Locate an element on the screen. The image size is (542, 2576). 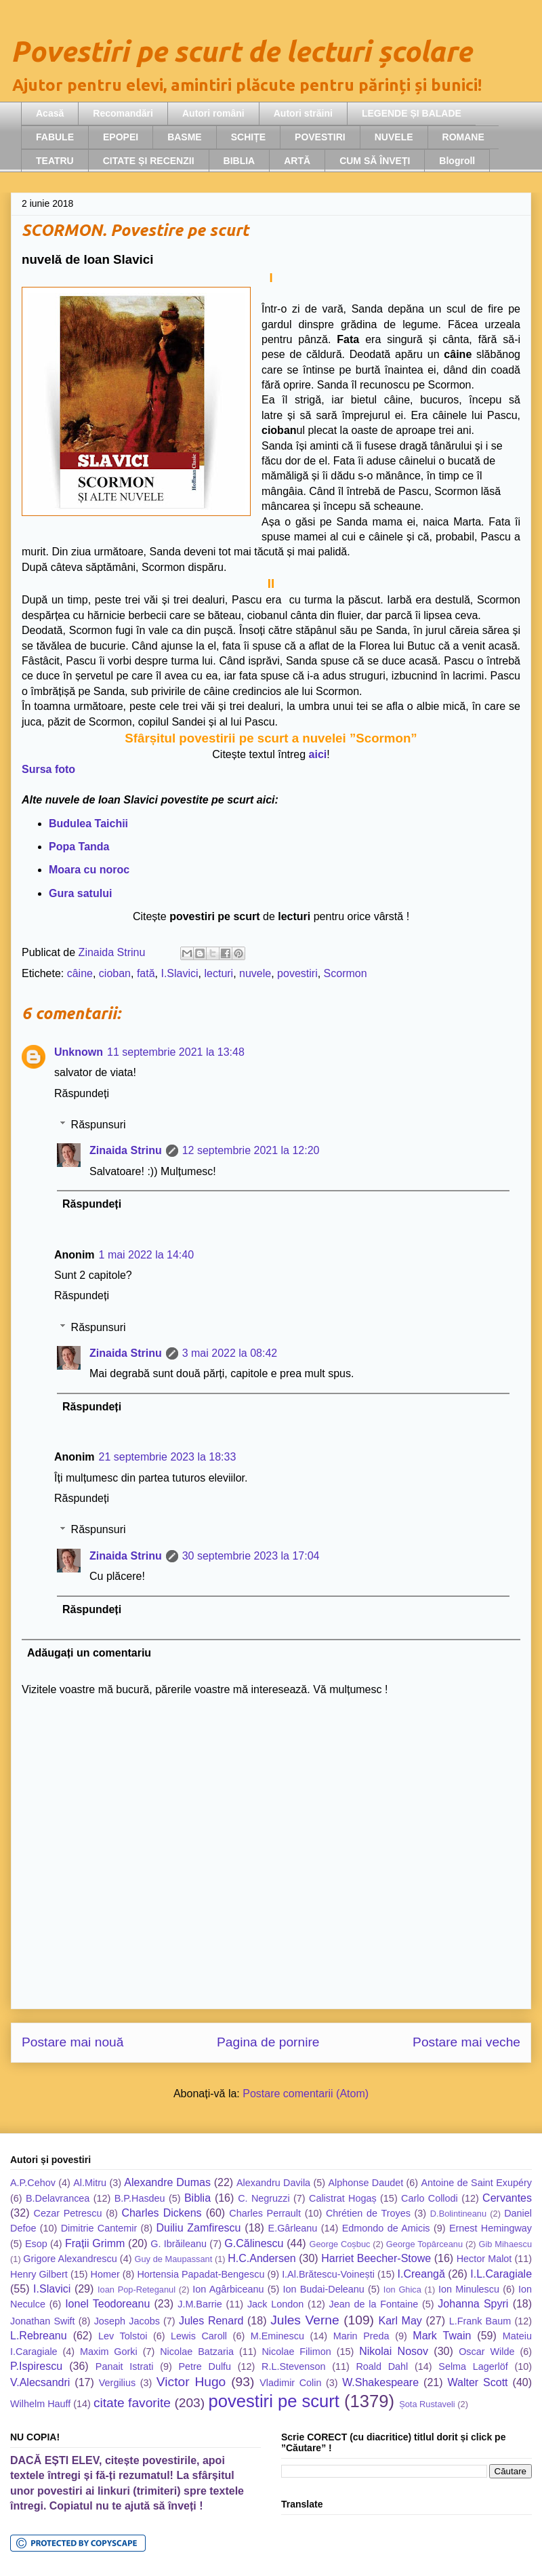
Petre Dulfu is located at coordinates (204, 2366).